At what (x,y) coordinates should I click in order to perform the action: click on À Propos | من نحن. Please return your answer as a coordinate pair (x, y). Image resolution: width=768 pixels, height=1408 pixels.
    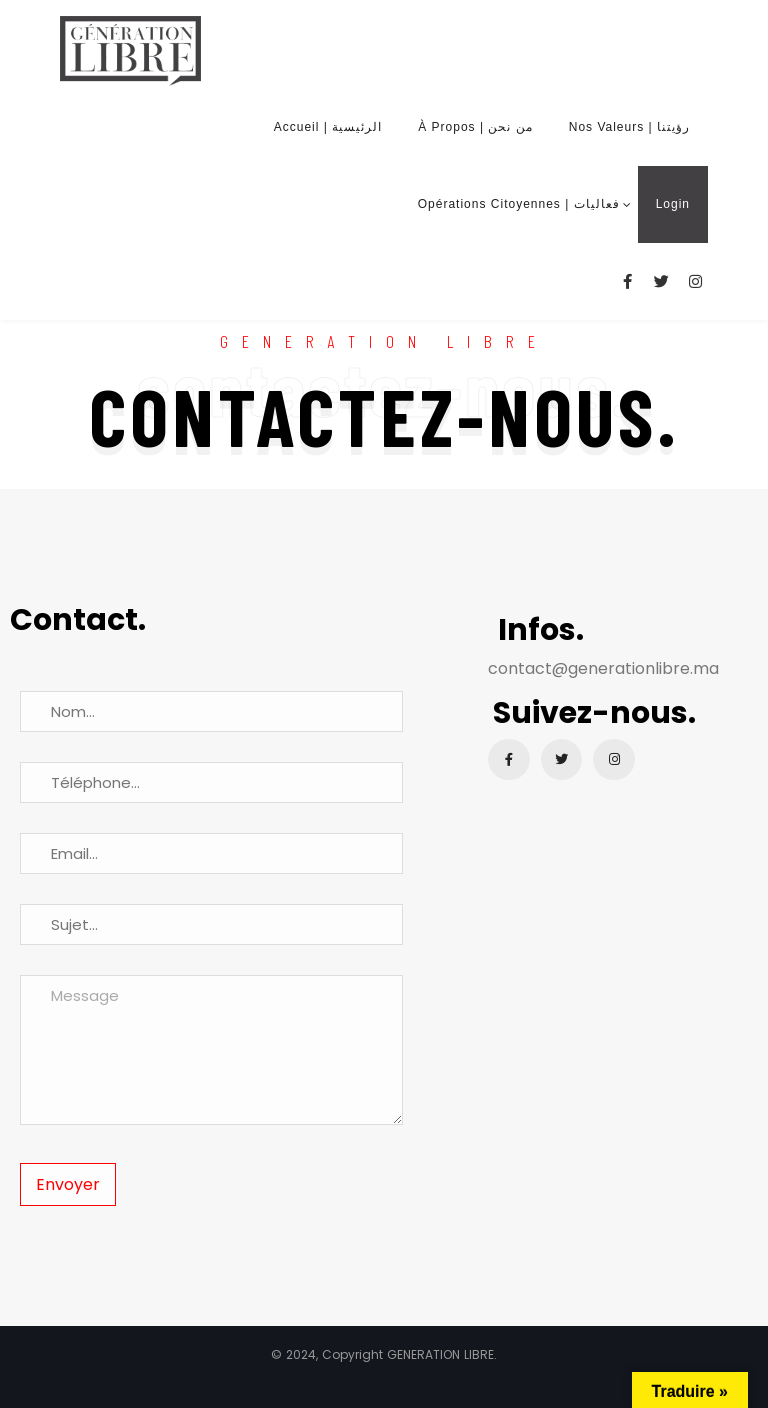
    Looking at the image, I should click on (475, 127).